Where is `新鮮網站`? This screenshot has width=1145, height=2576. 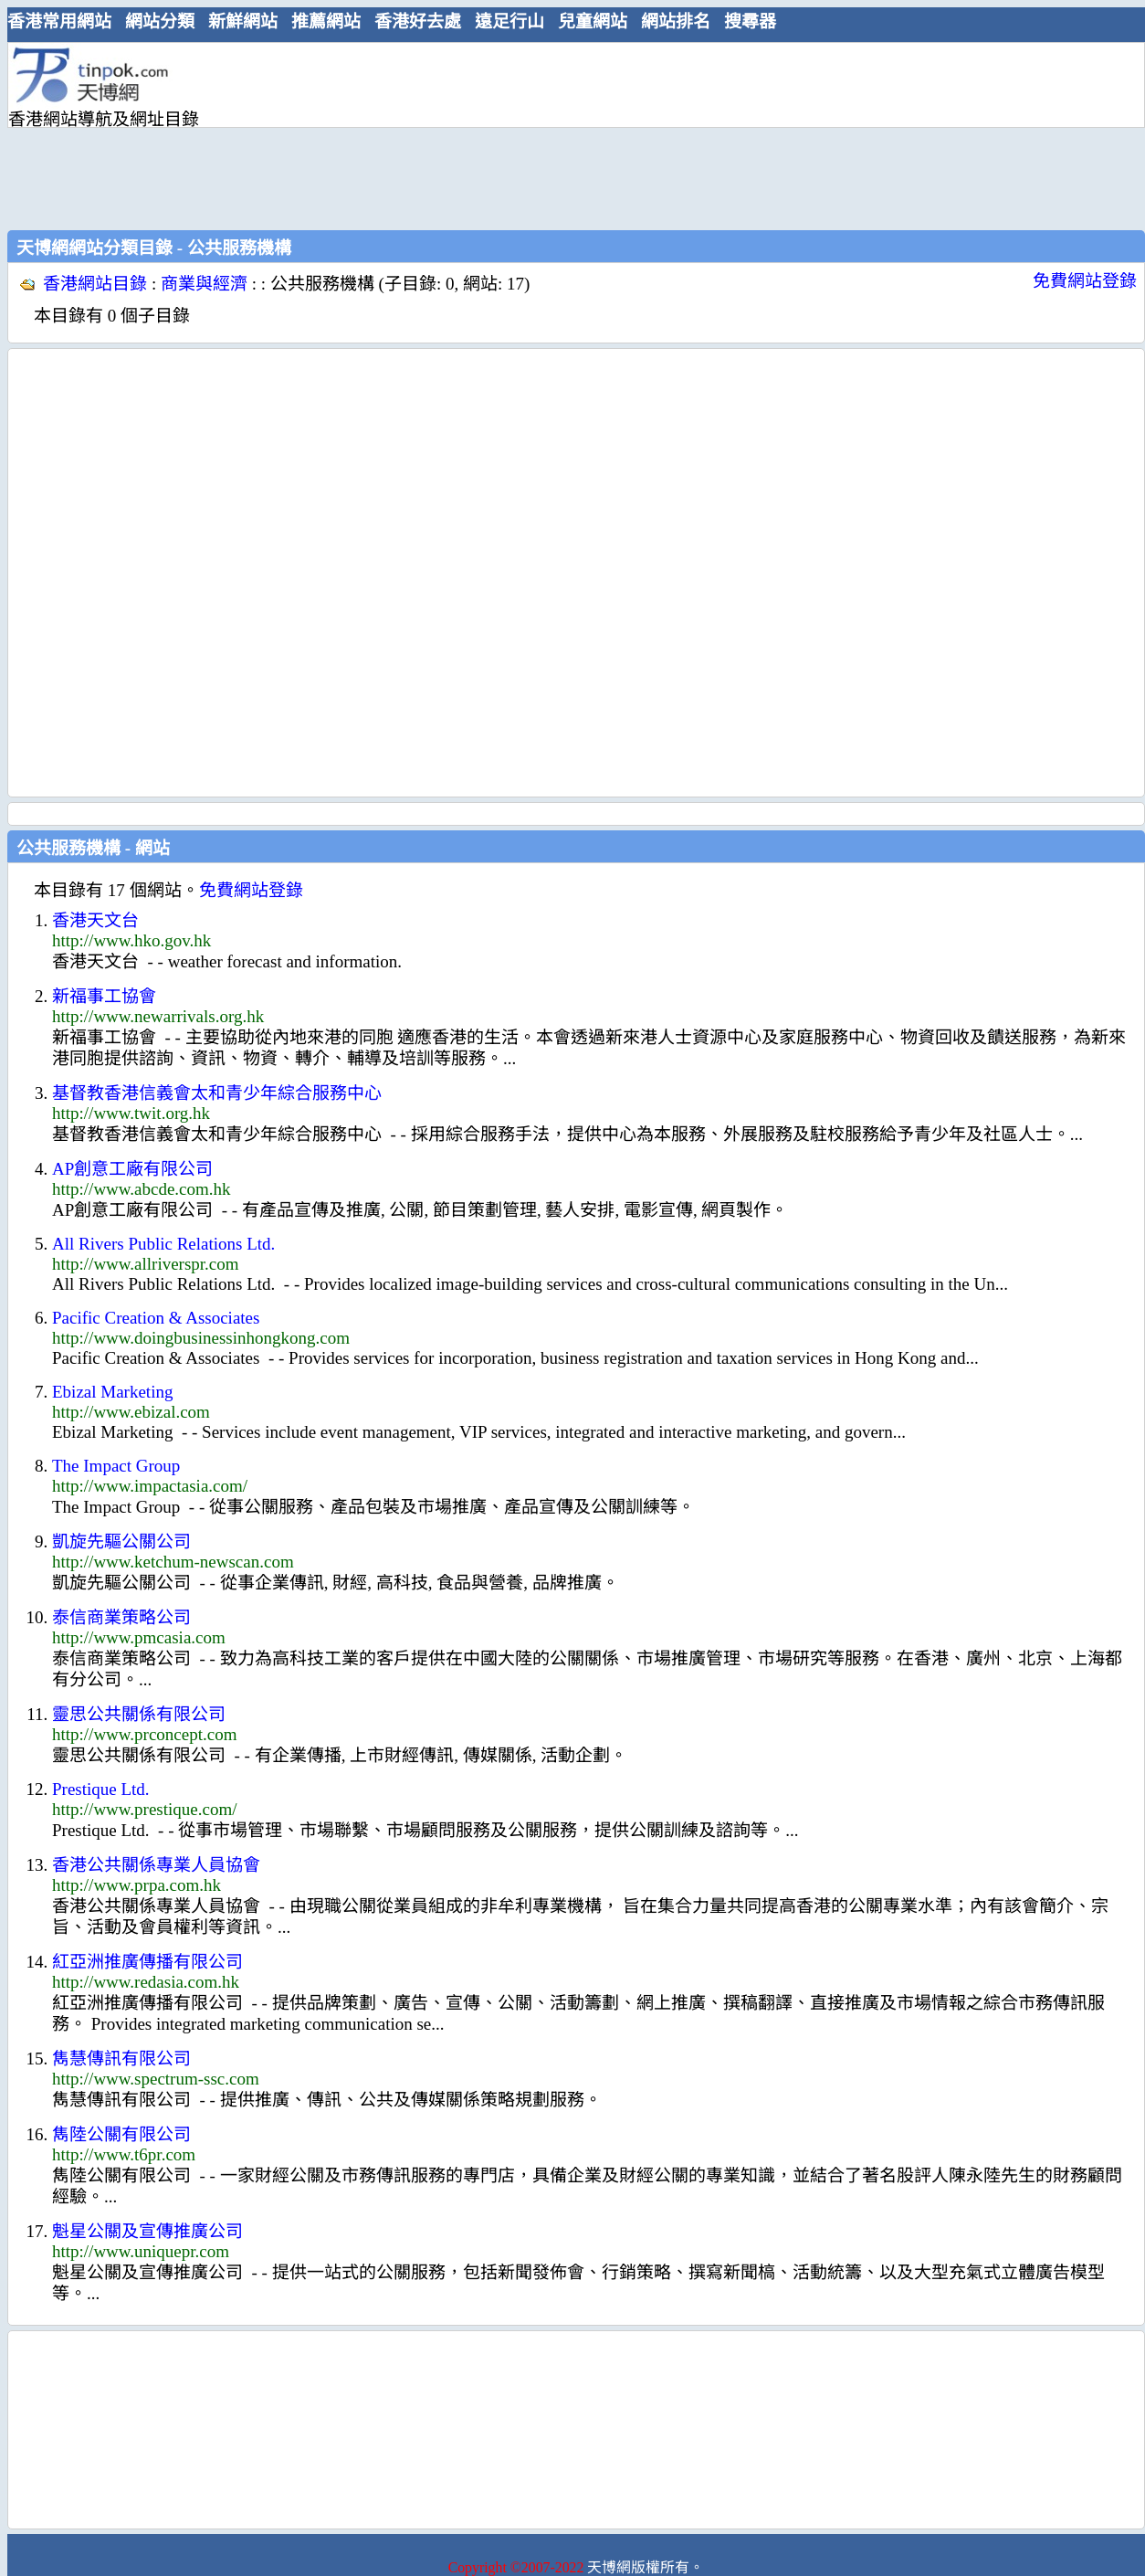
新鮮網站 is located at coordinates (243, 21).